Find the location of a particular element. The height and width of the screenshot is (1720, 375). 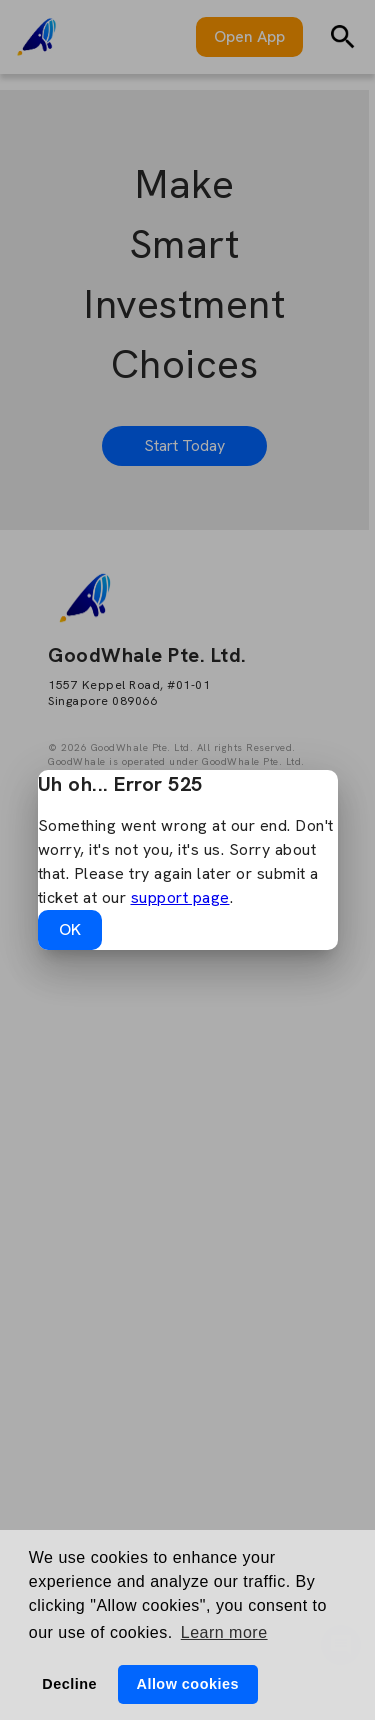

Learn more [button] is located at coordinates (224, 1632).